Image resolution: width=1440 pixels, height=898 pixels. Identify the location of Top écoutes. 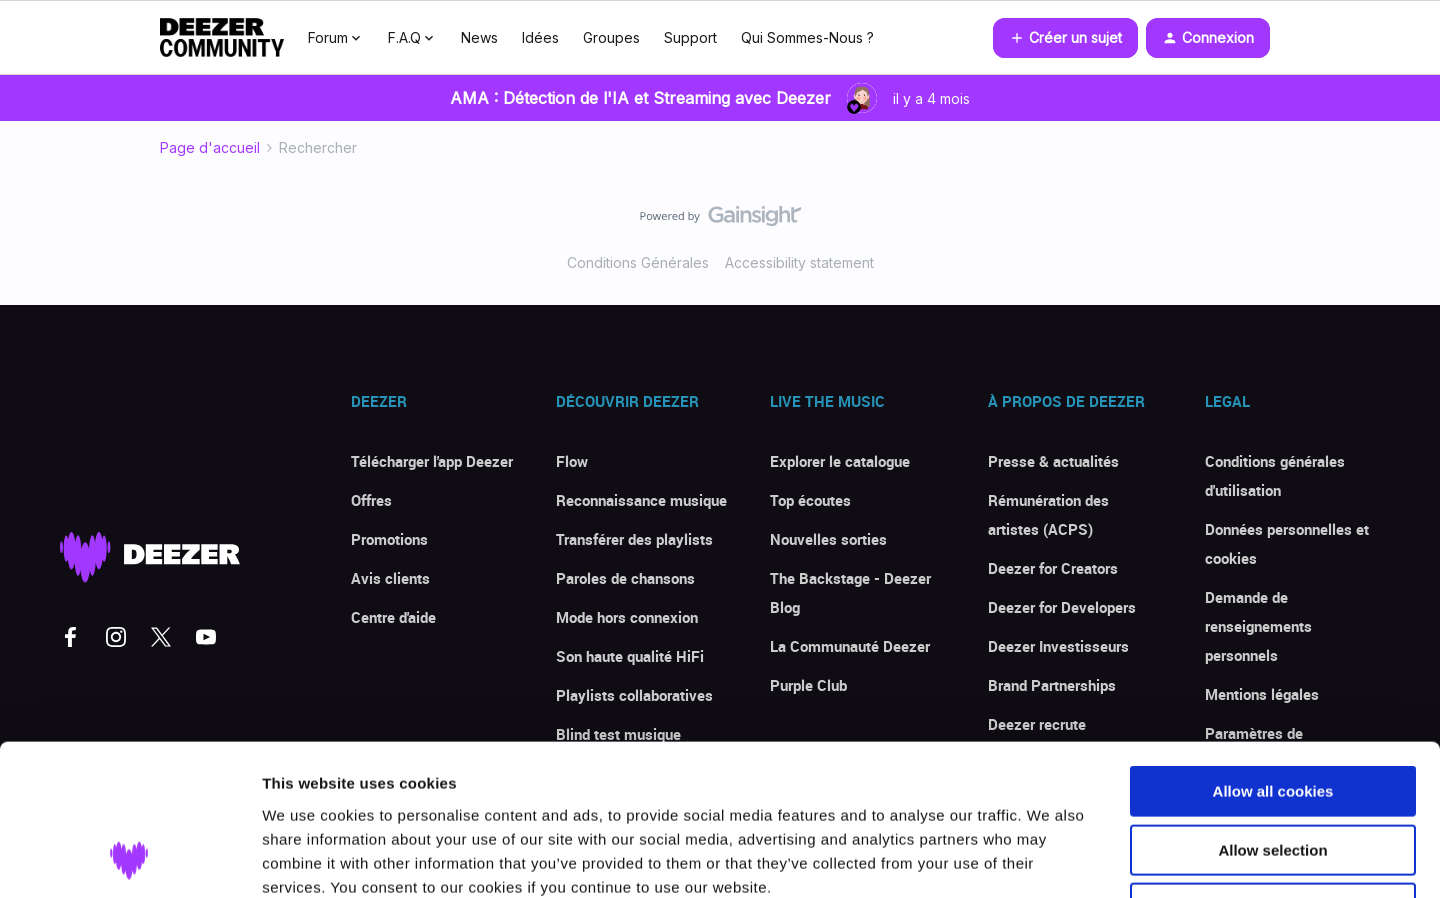
(810, 500).